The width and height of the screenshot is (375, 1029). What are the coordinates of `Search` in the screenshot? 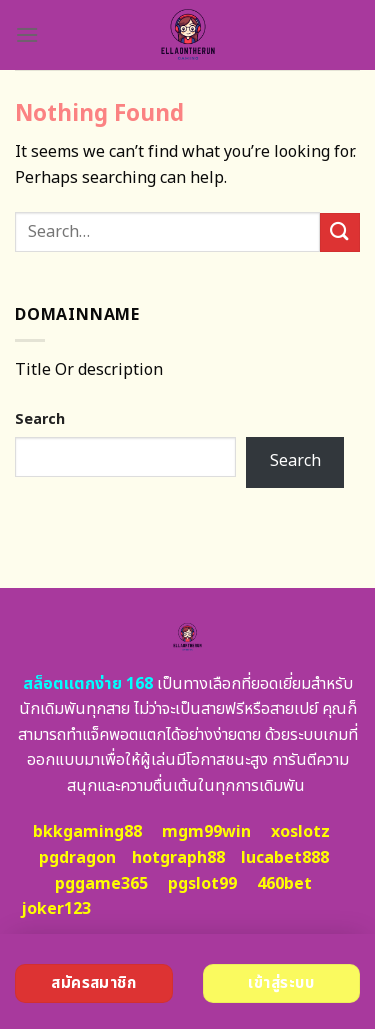 It's located at (40, 419).